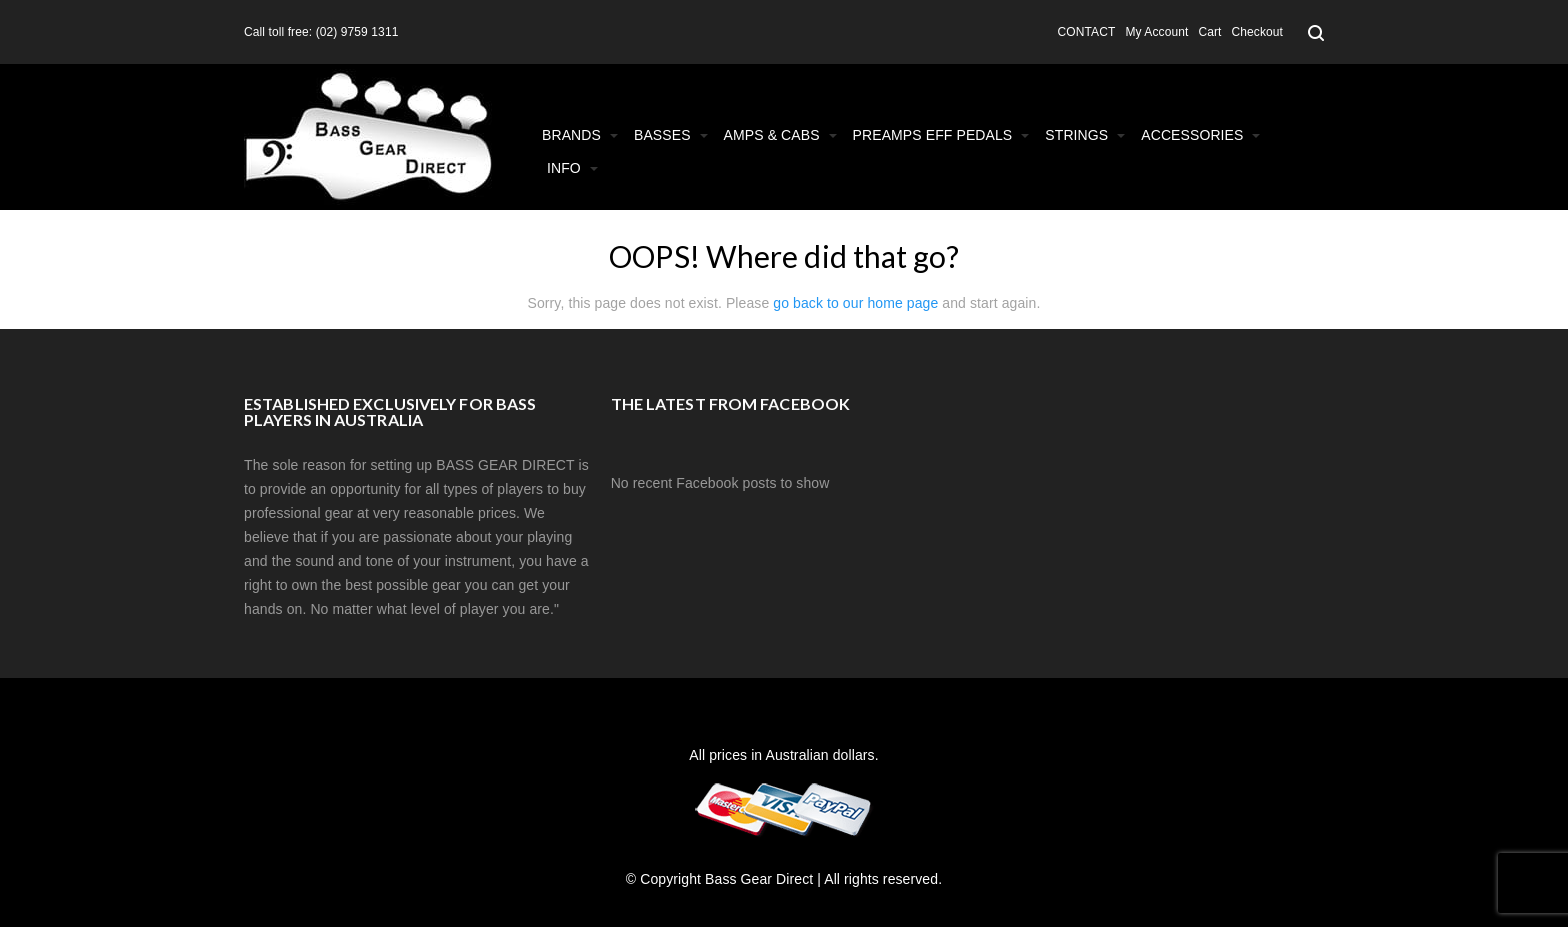  What do you see at coordinates (671, 135) in the screenshot?
I see `Basses` at bounding box center [671, 135].